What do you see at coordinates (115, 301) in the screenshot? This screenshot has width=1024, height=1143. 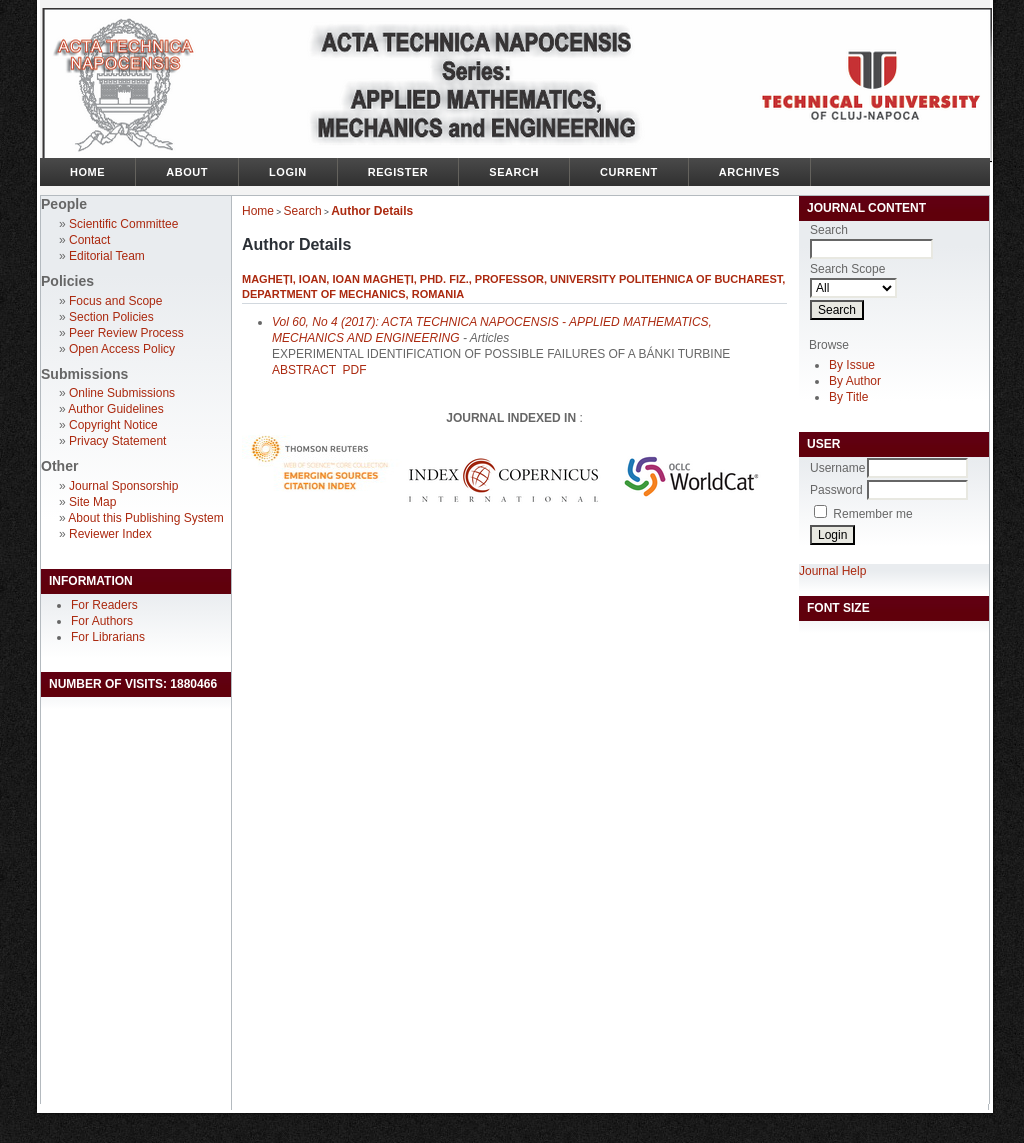 I see `Focus and Scope` at bounding box center [115, 301].